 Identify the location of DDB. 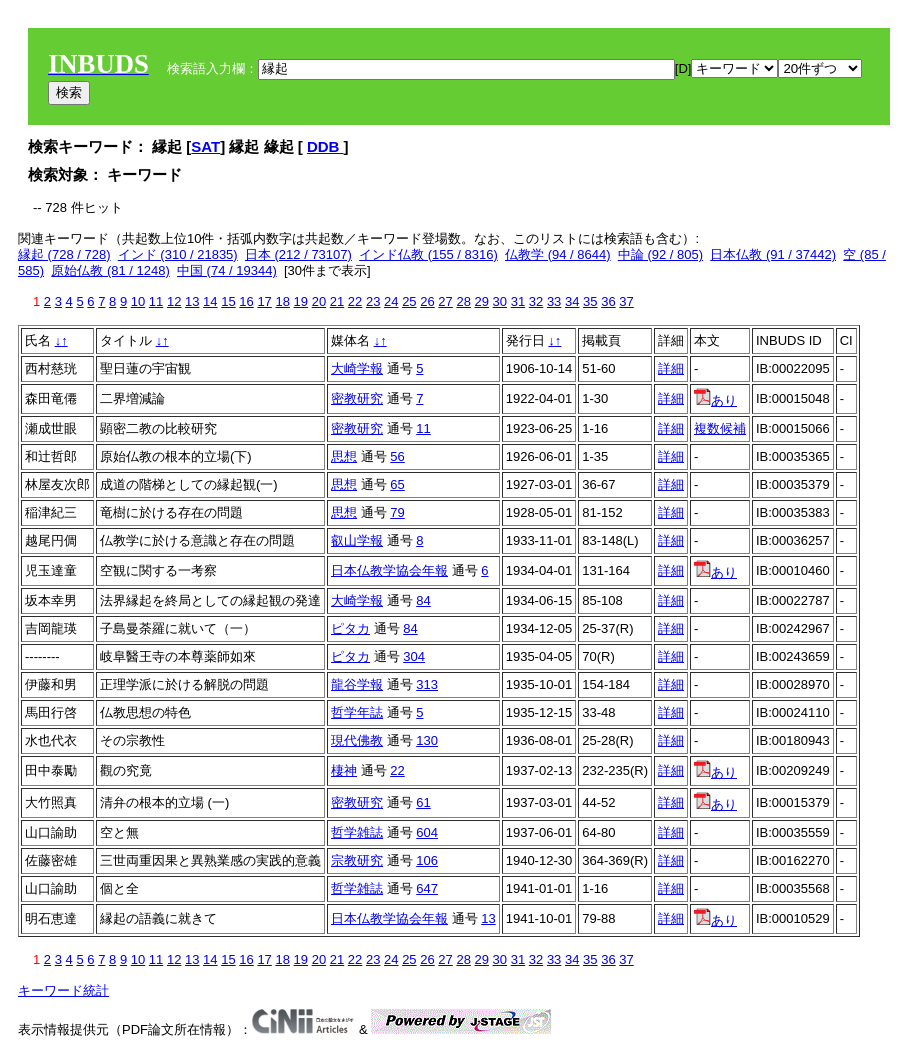
(325, 146).